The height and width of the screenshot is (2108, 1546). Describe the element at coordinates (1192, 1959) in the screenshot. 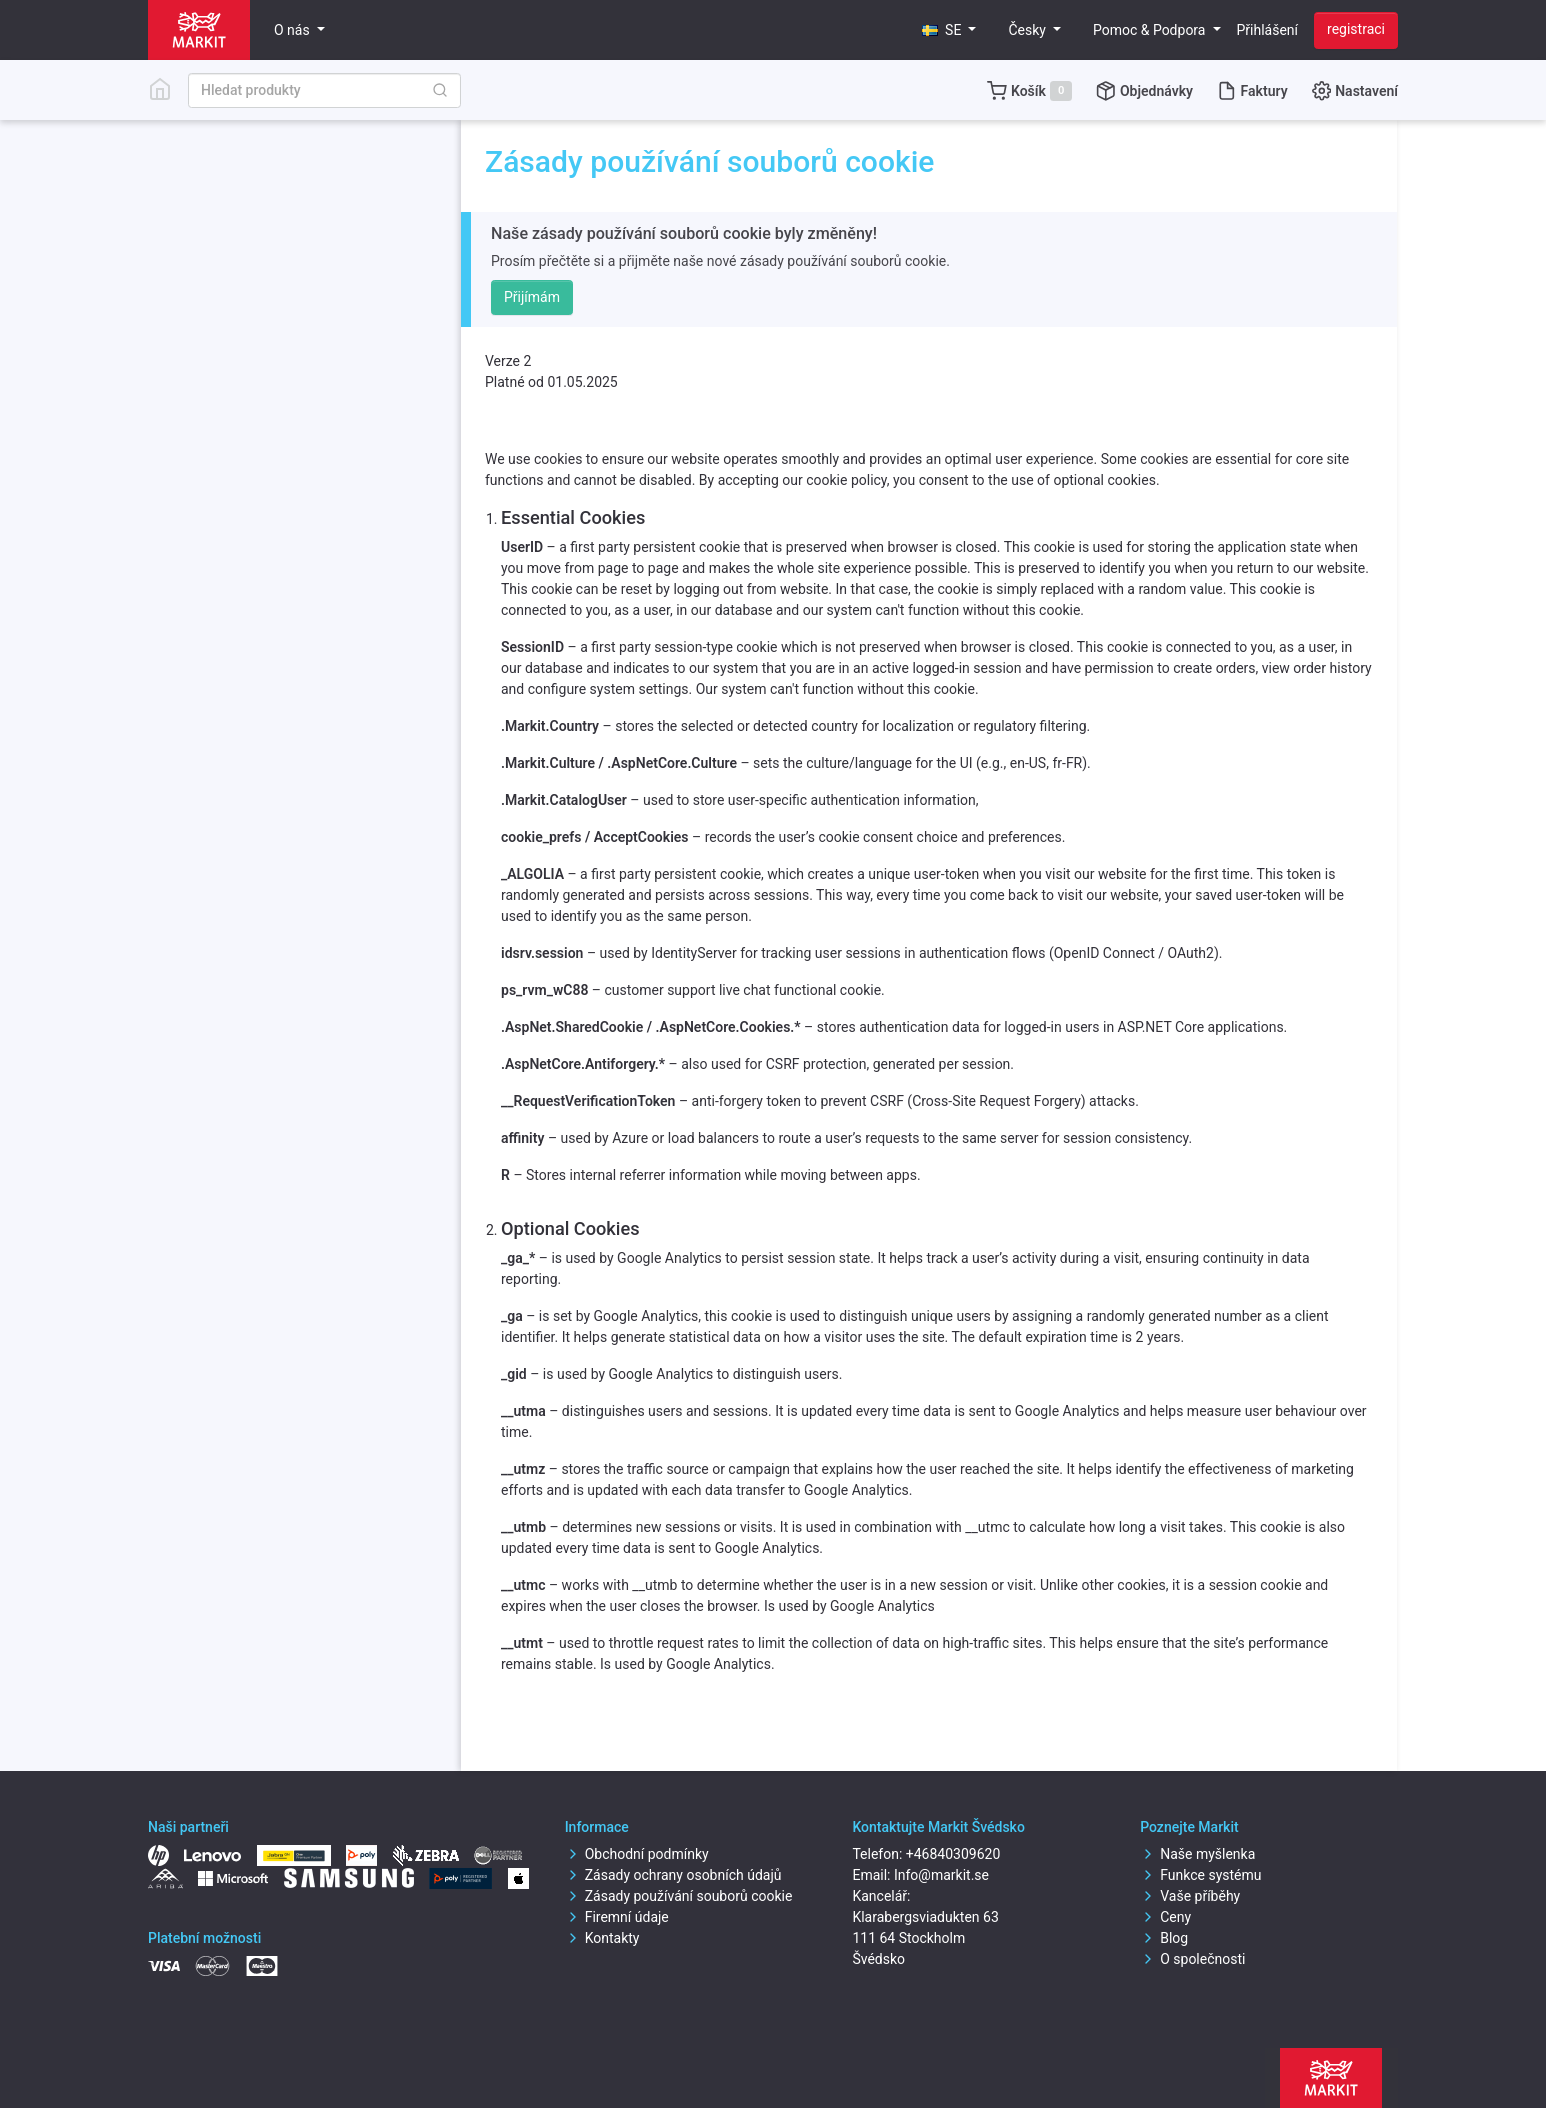

I see `O společnosti` at that location.